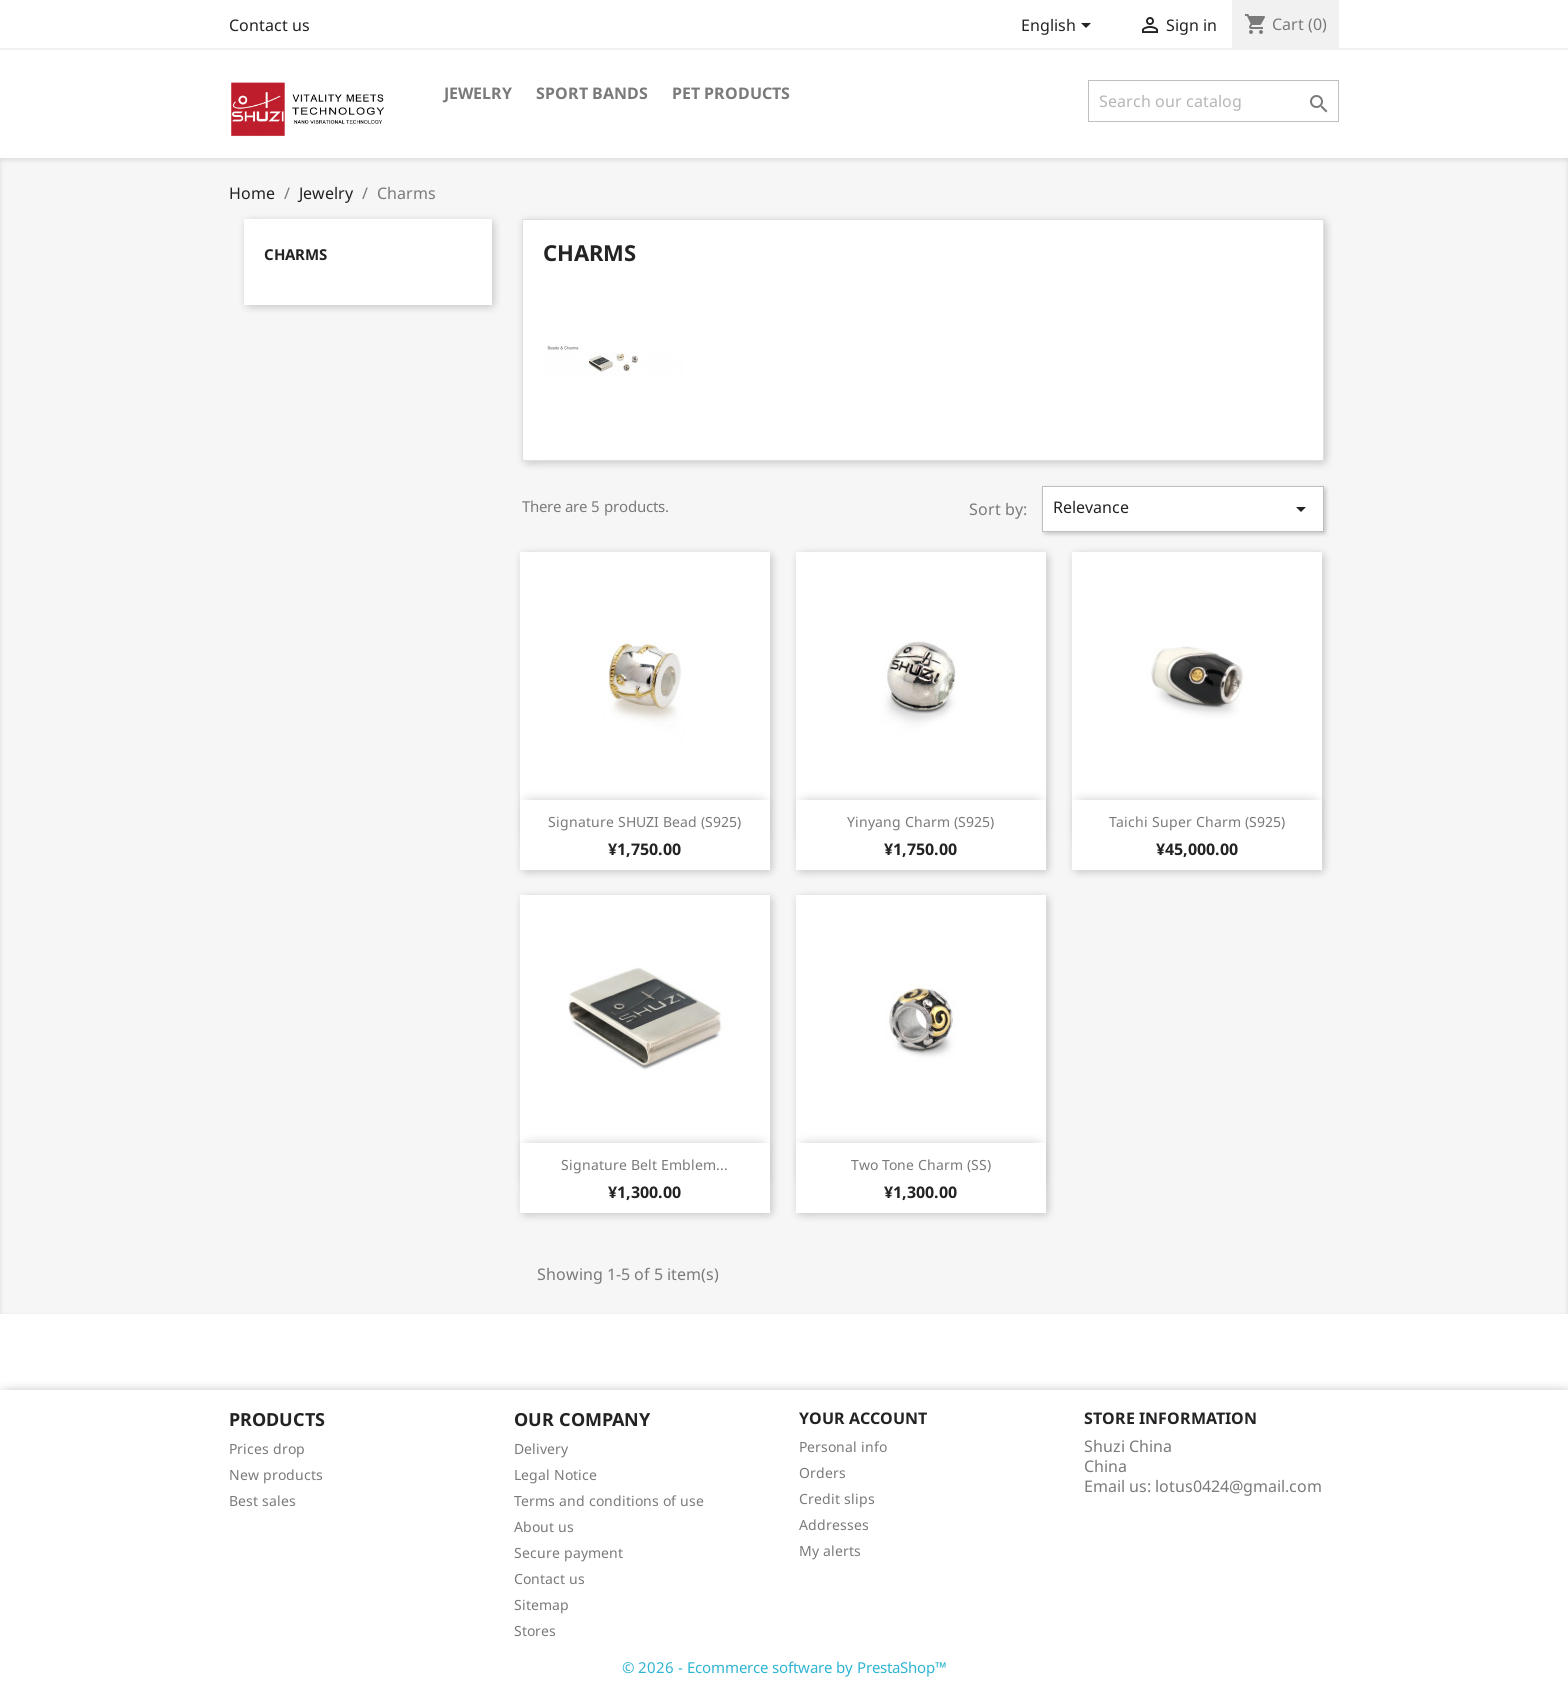 This screenshot has width=1568, height=1693. Describe the element at coordinates (830, 1550) in the screenshot. I see `My alerts` at that location.